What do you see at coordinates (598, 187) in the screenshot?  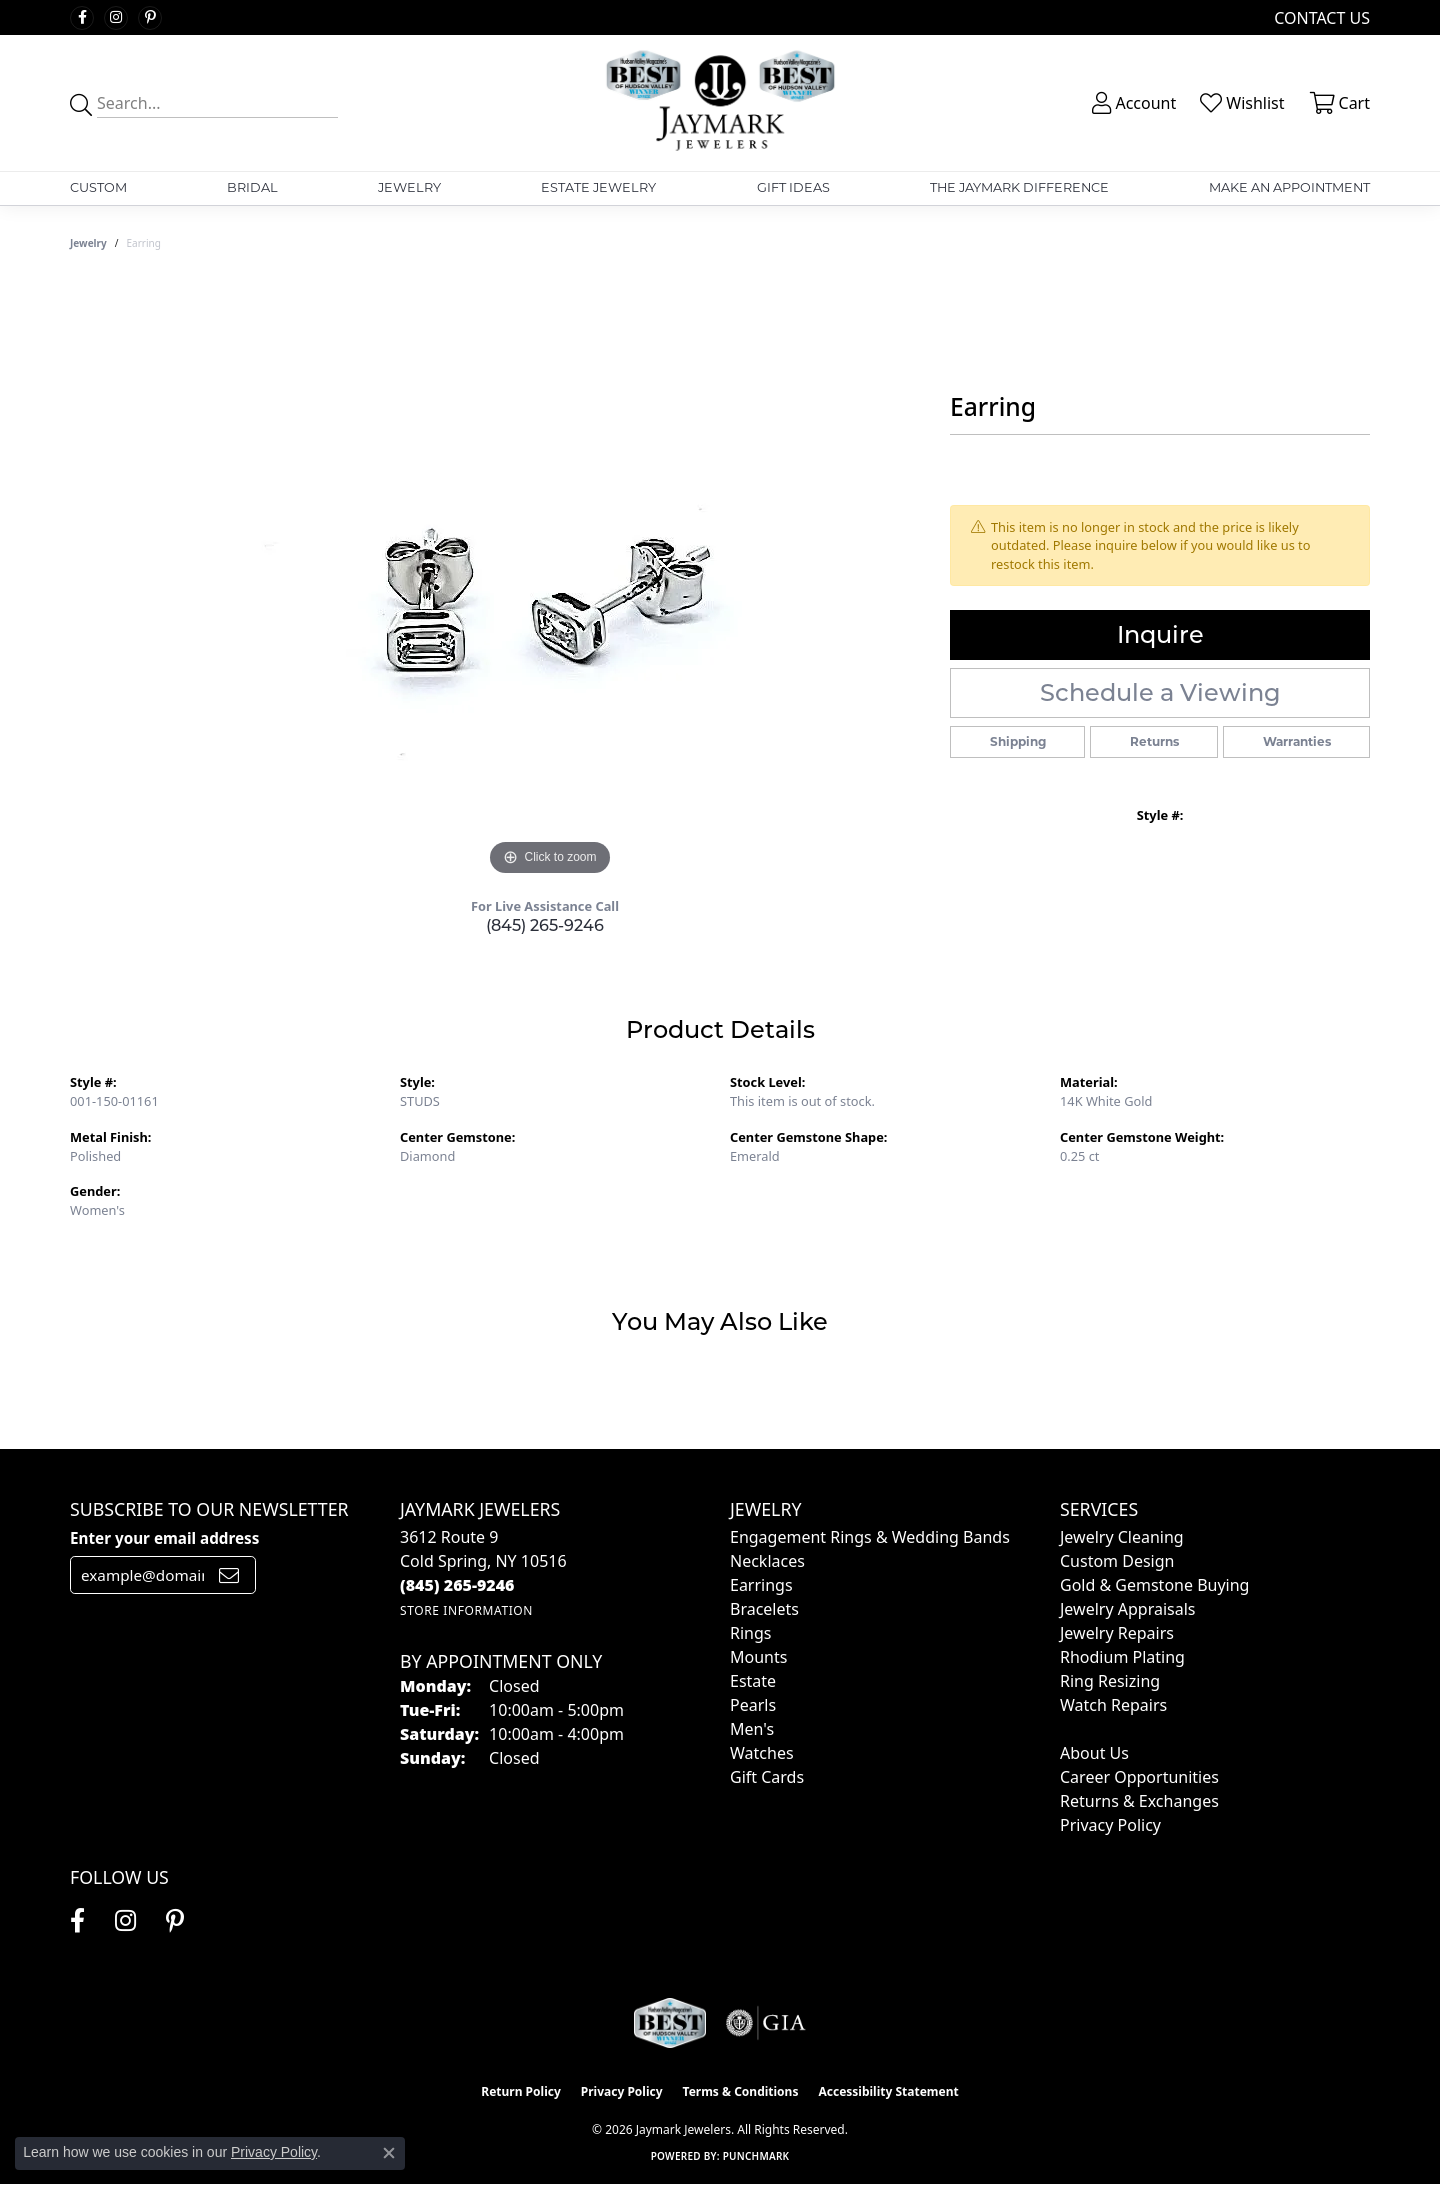 I see `Estate Jewelry` at bounding box center [598, 187].